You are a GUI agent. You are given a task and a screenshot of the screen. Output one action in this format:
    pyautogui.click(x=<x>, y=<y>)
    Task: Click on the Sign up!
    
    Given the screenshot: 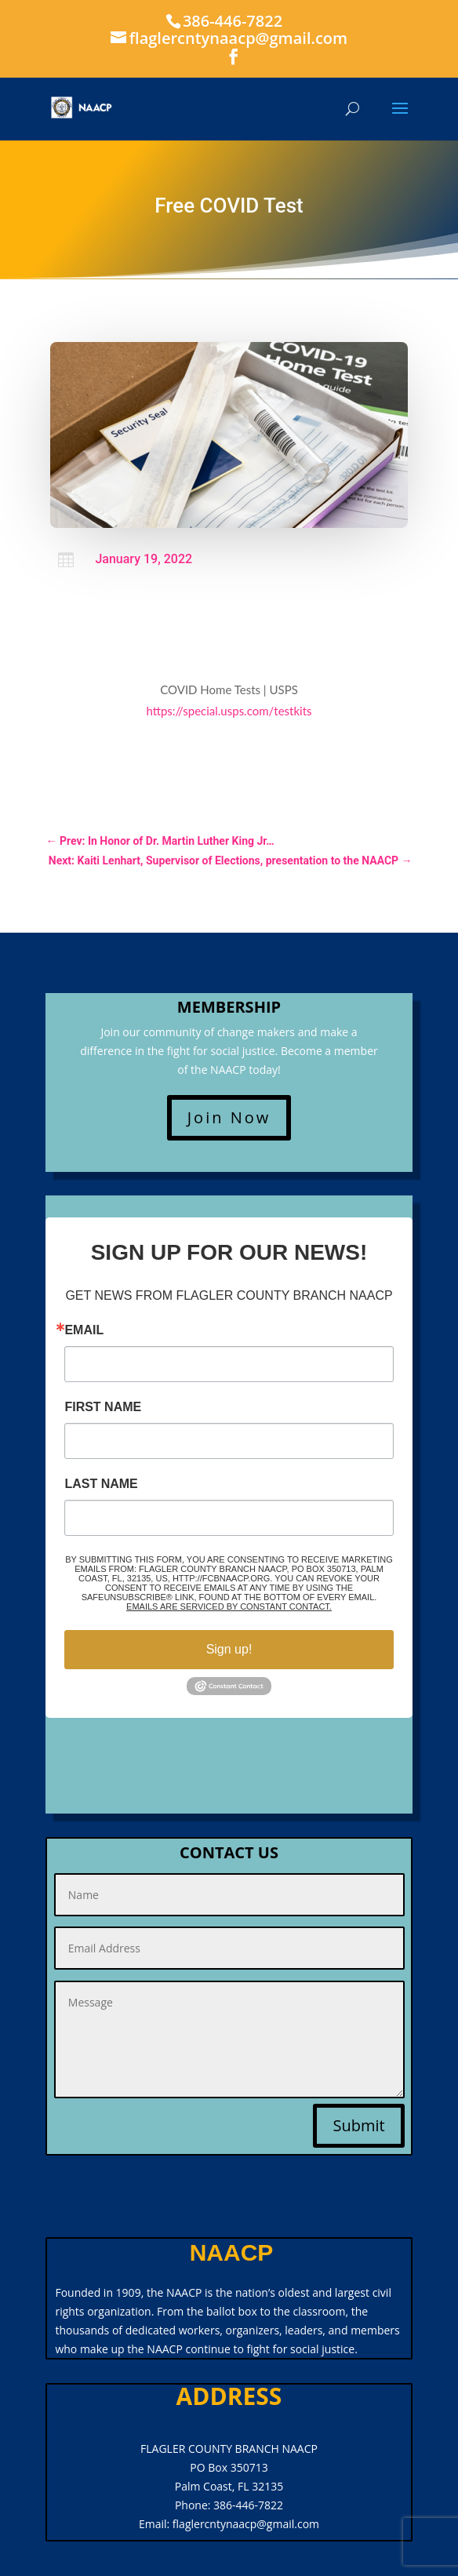 What is the action you would take?
    pyautogui.click(x=229, y=1649)
    